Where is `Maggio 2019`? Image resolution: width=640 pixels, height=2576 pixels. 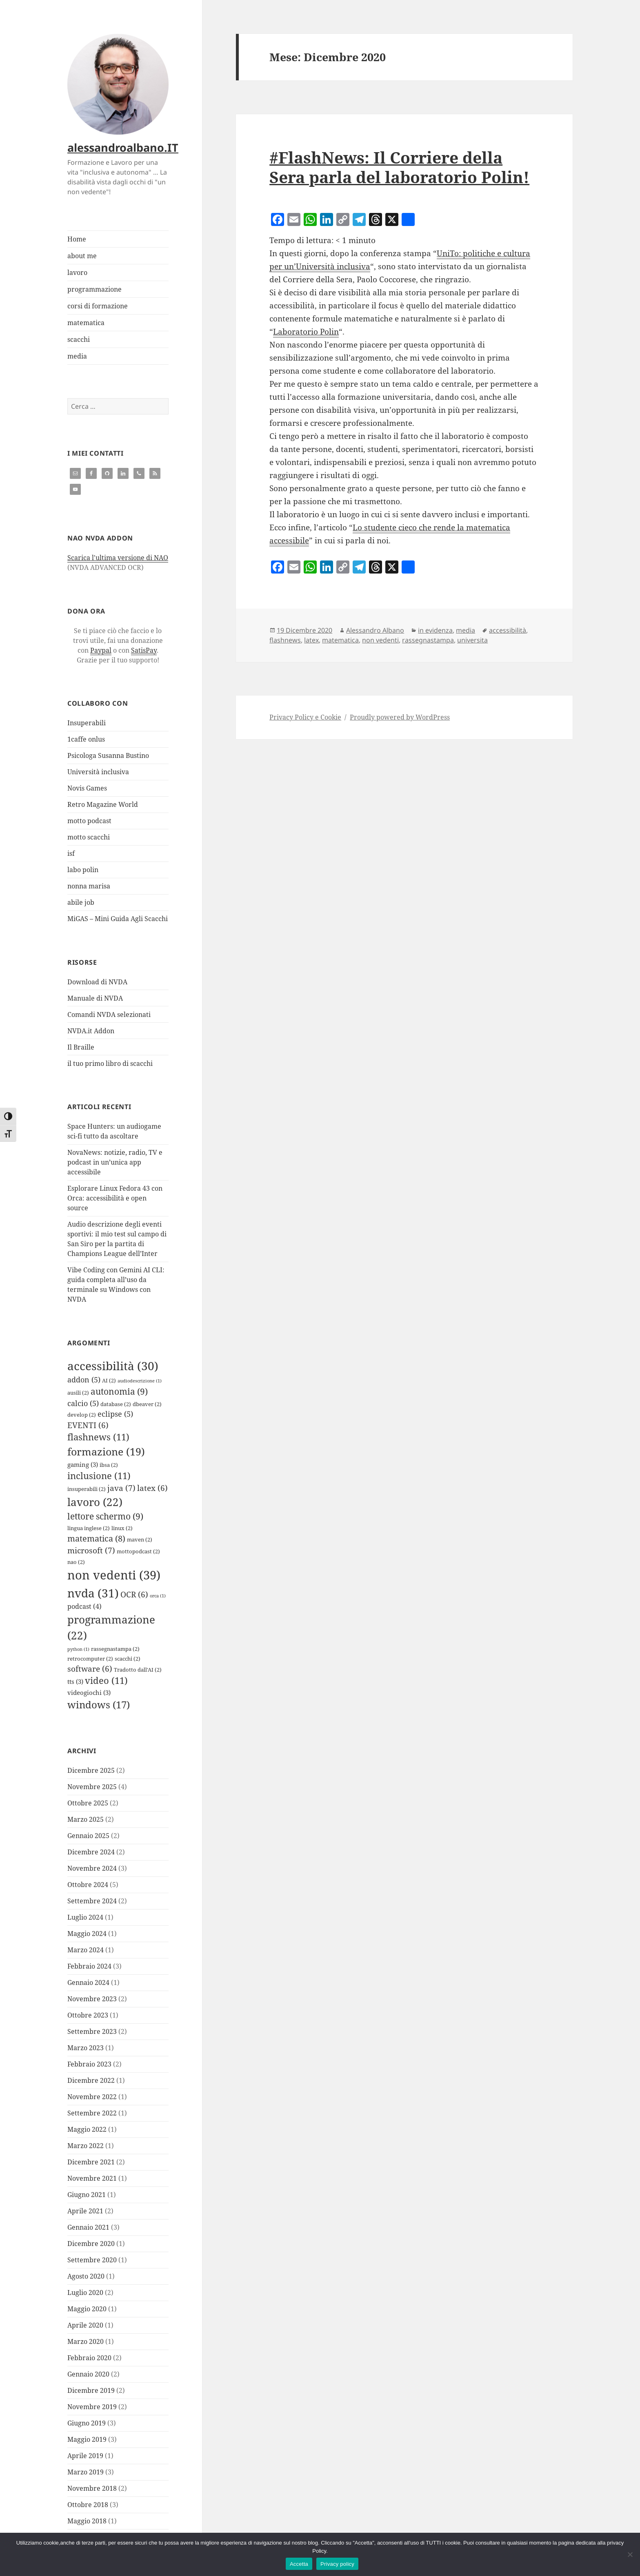 Maggio 2019 is located at coordinates (87, 2439).